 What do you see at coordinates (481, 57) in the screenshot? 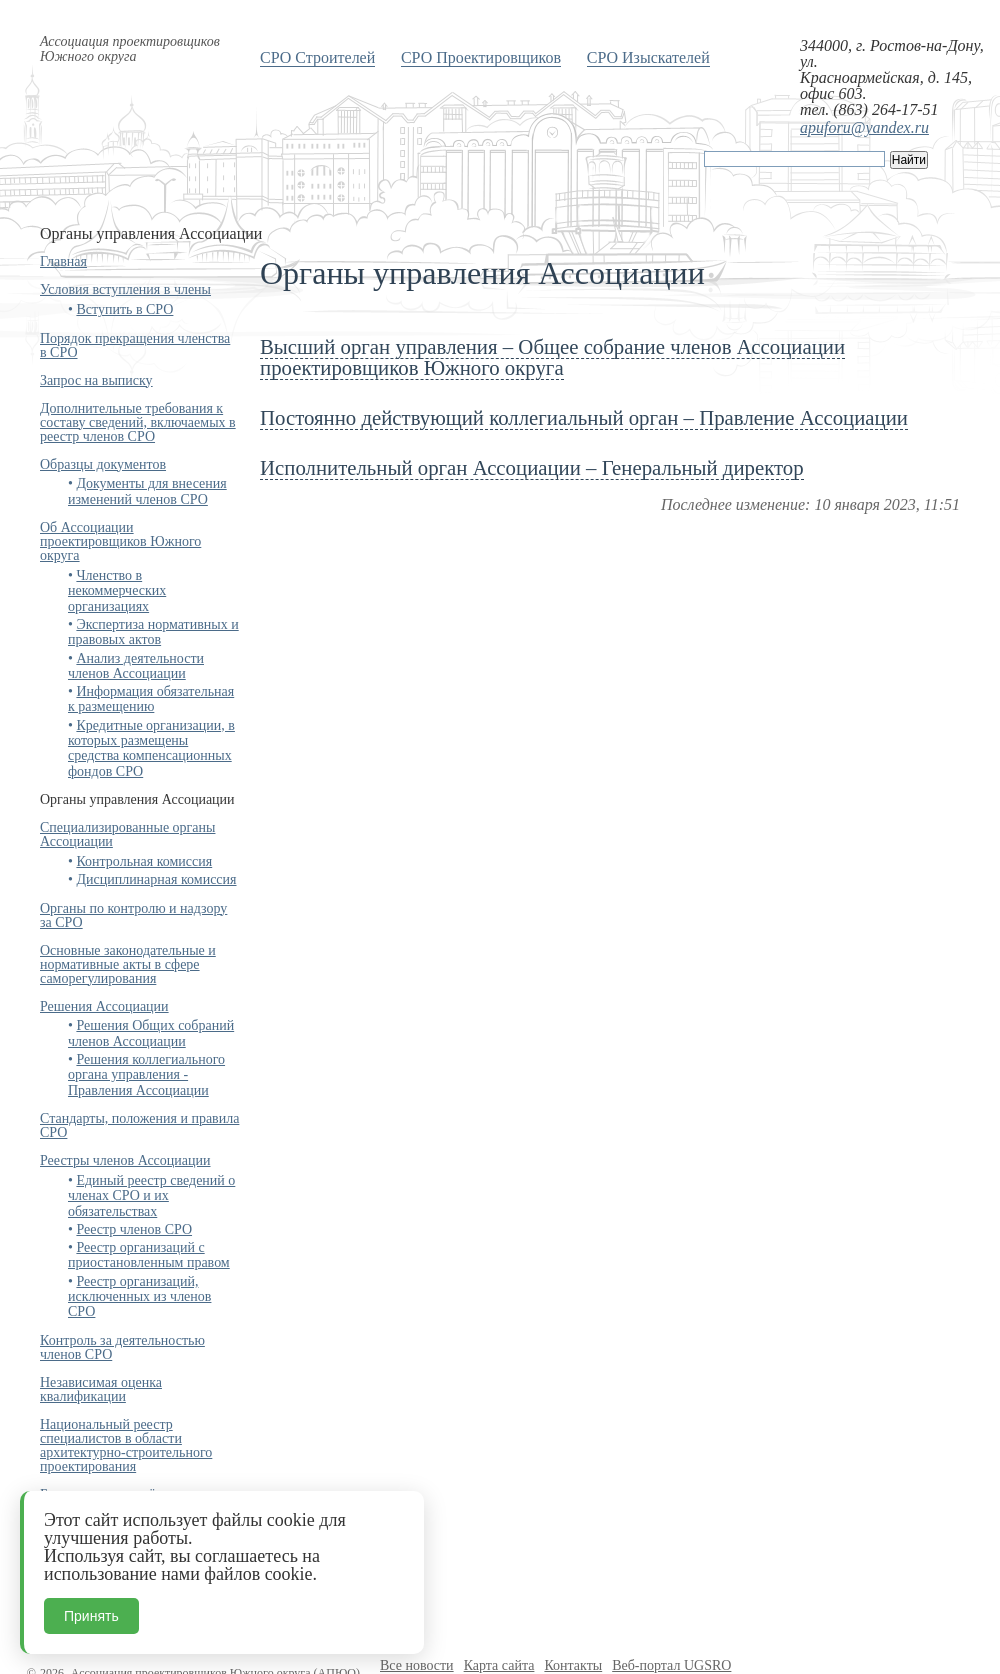
I see `СРО Проектировщиков` at bounding box center [481, 57].